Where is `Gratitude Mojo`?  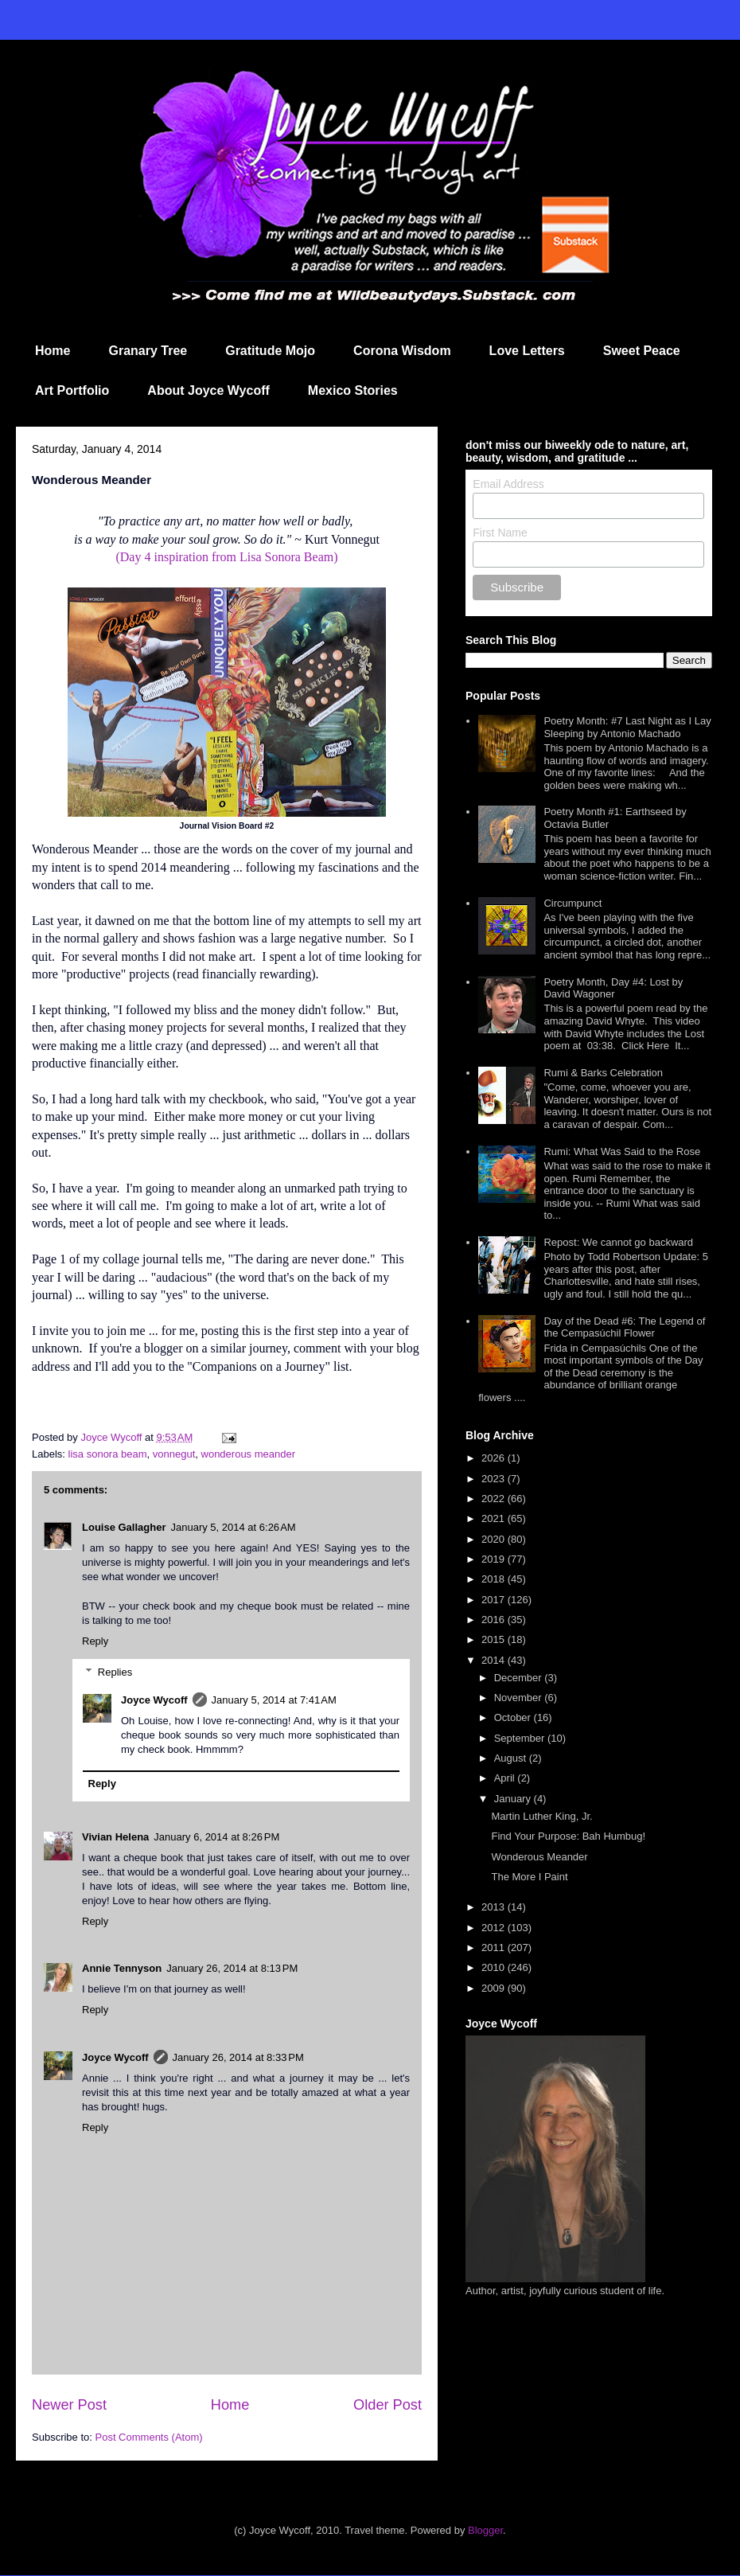
Gratitude Mojo is located at coordinates (270, 350).